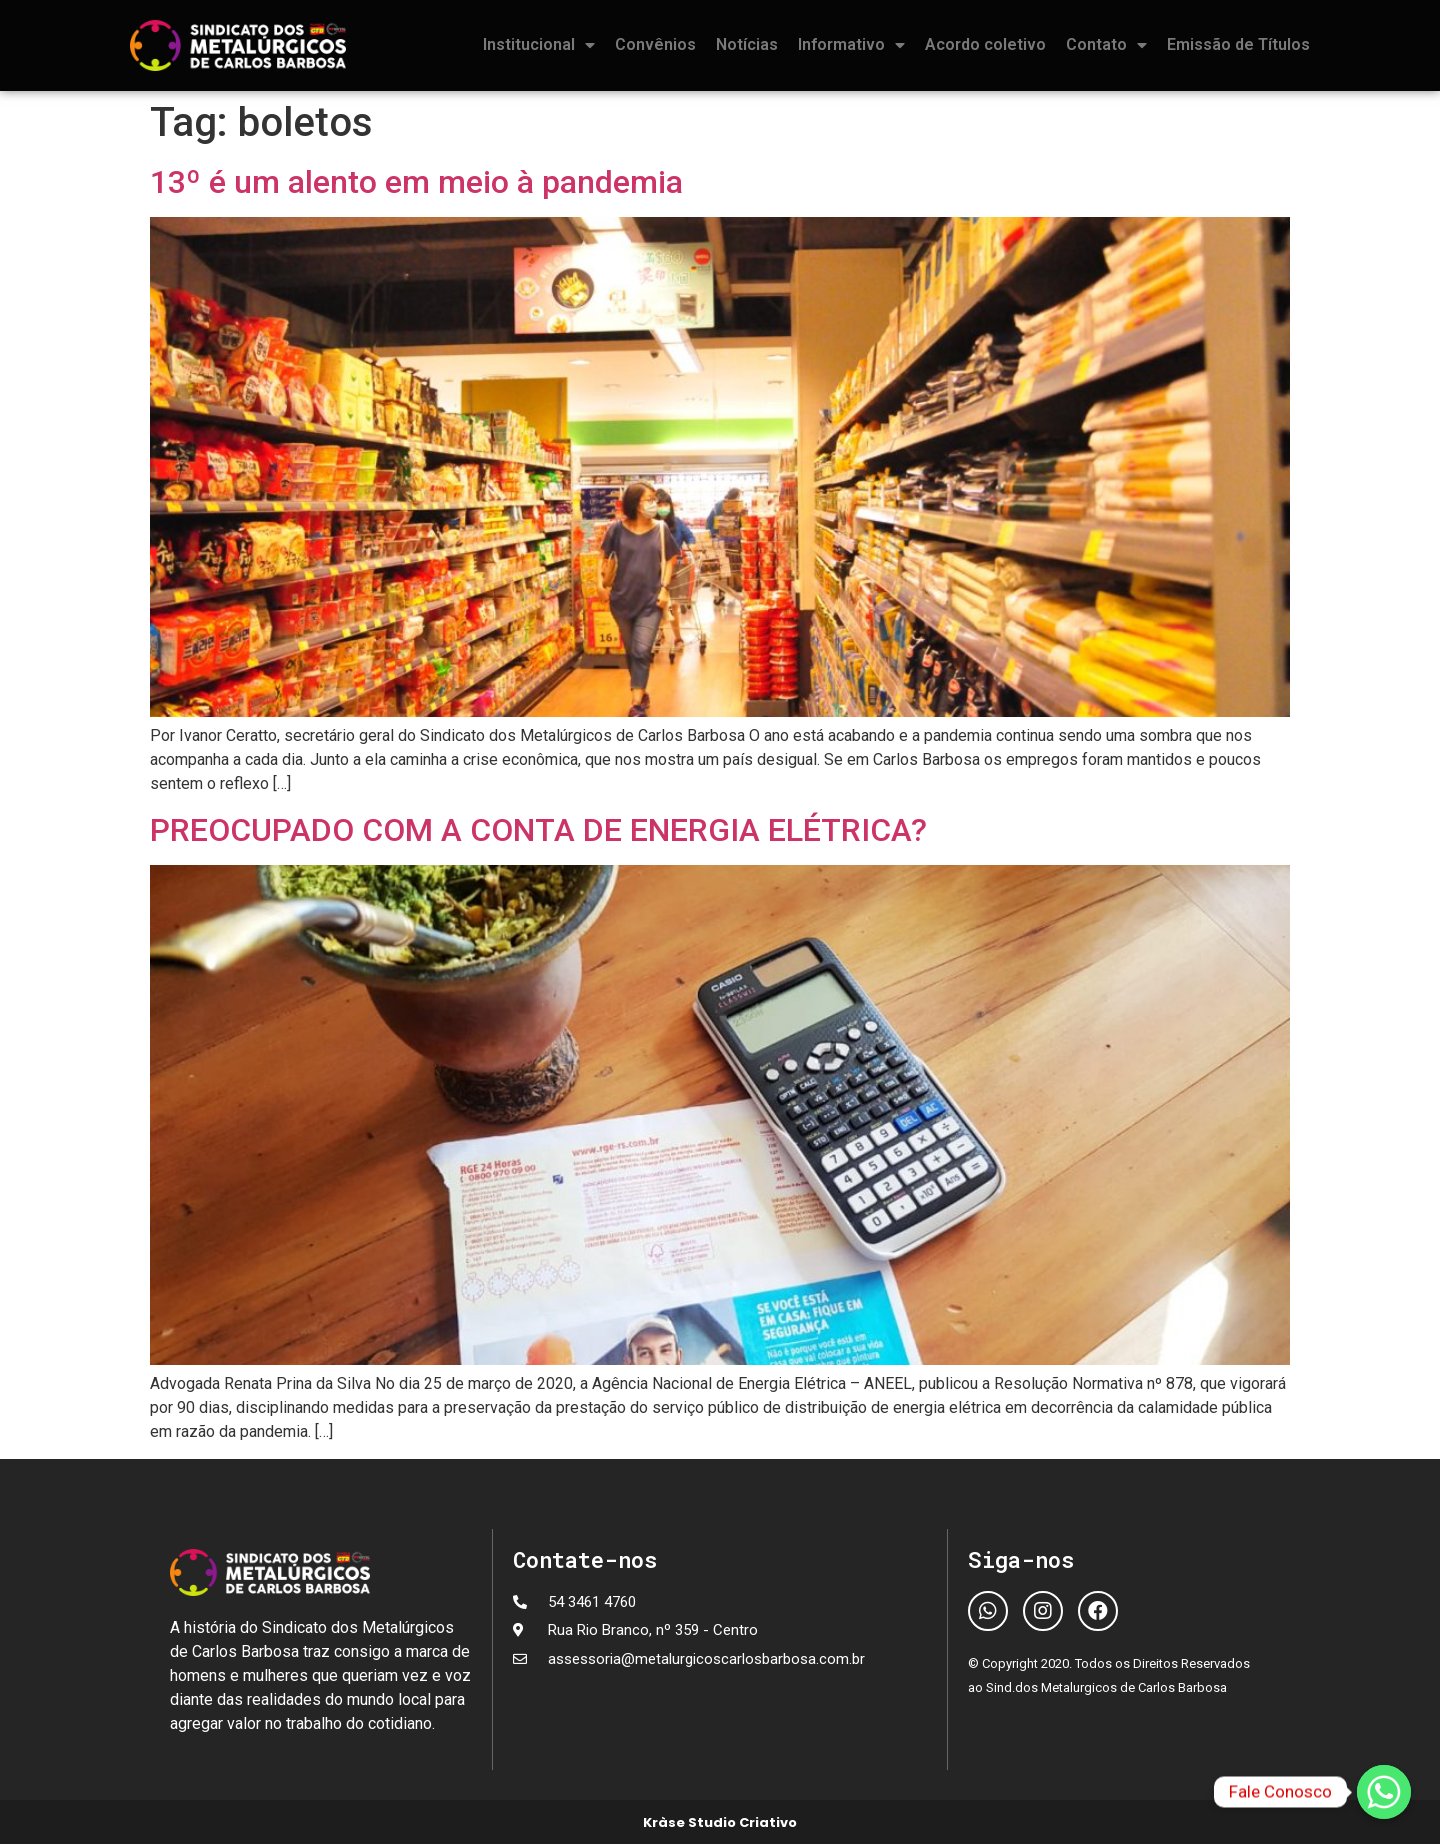 The height and width of the screenshot is (1844, 1440). Describe the element at coordinates (720, 1822) in the screenshot. I see `Kràse Studio Criativo` at that location.